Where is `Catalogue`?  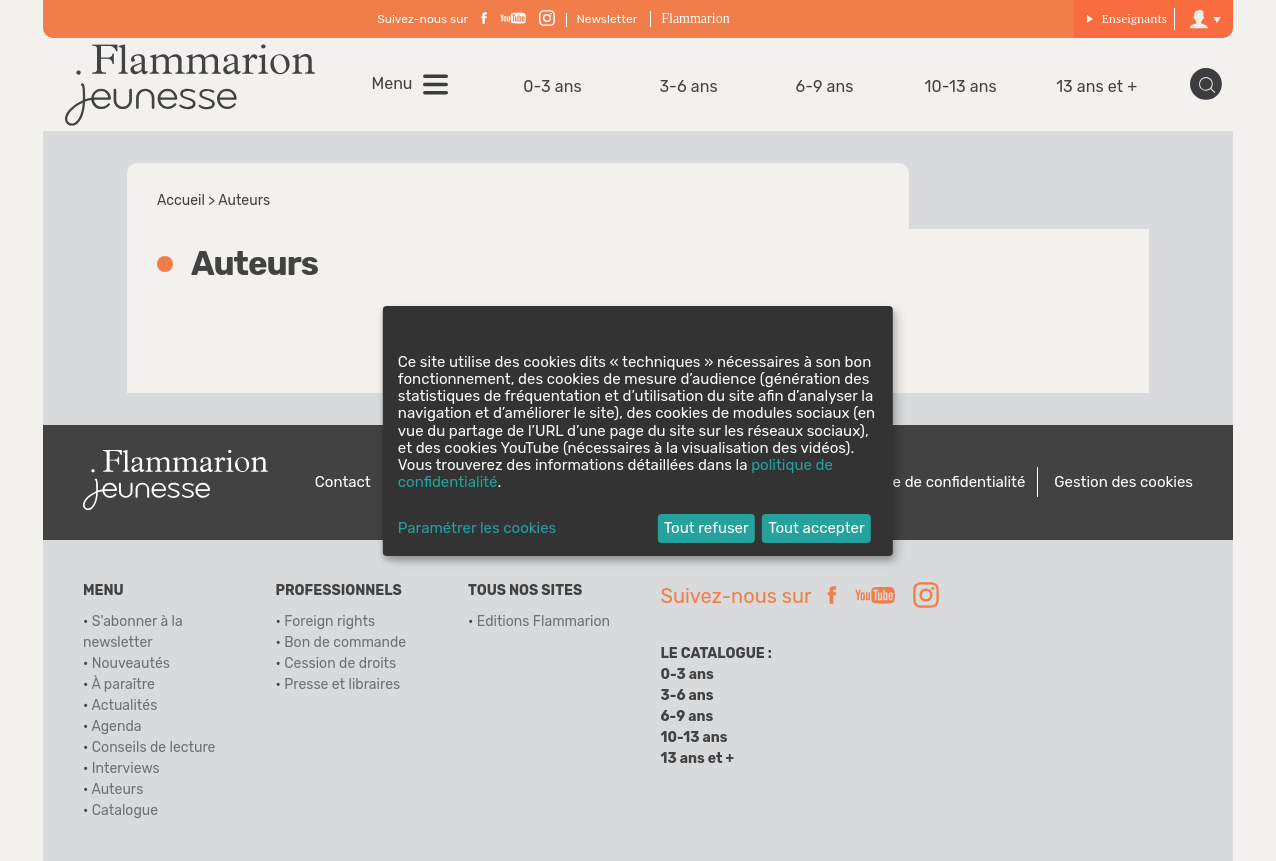
Catalogue is located at coordinates (125, 810).